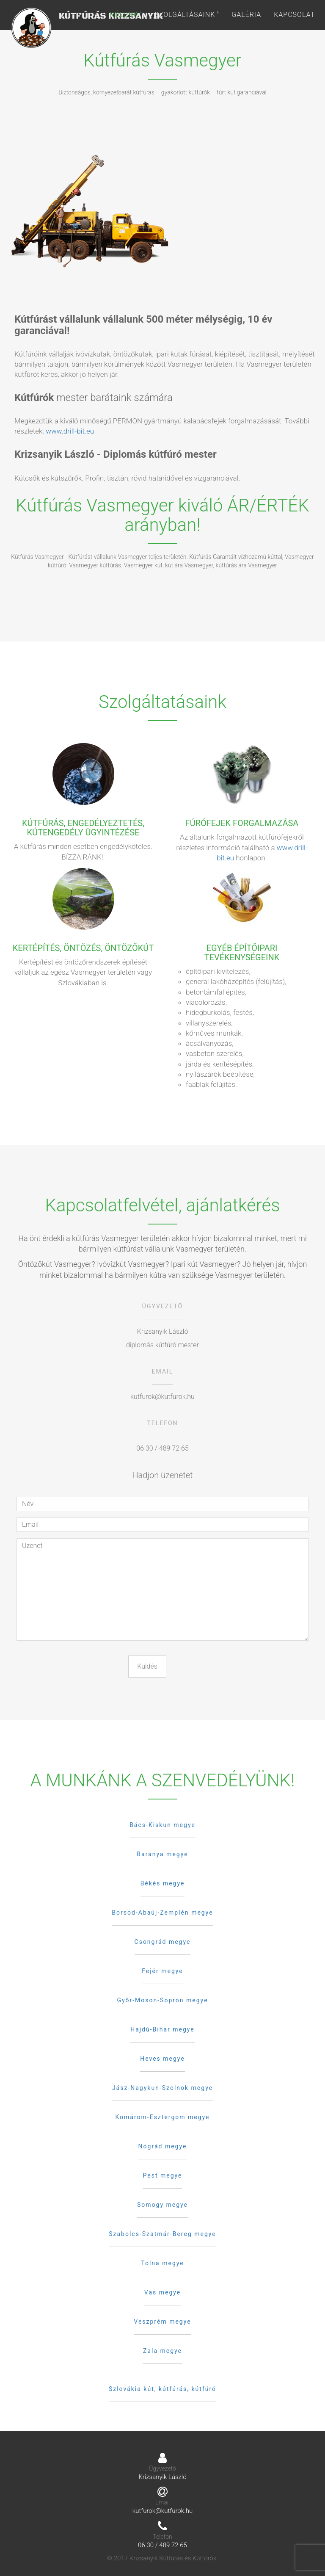 The width and height of the screenshot is (325, 2576). What do you see at coordinates (162, 1854) in the screenshot?
I see `Baranya megye` at bounding box center [162, 1854].